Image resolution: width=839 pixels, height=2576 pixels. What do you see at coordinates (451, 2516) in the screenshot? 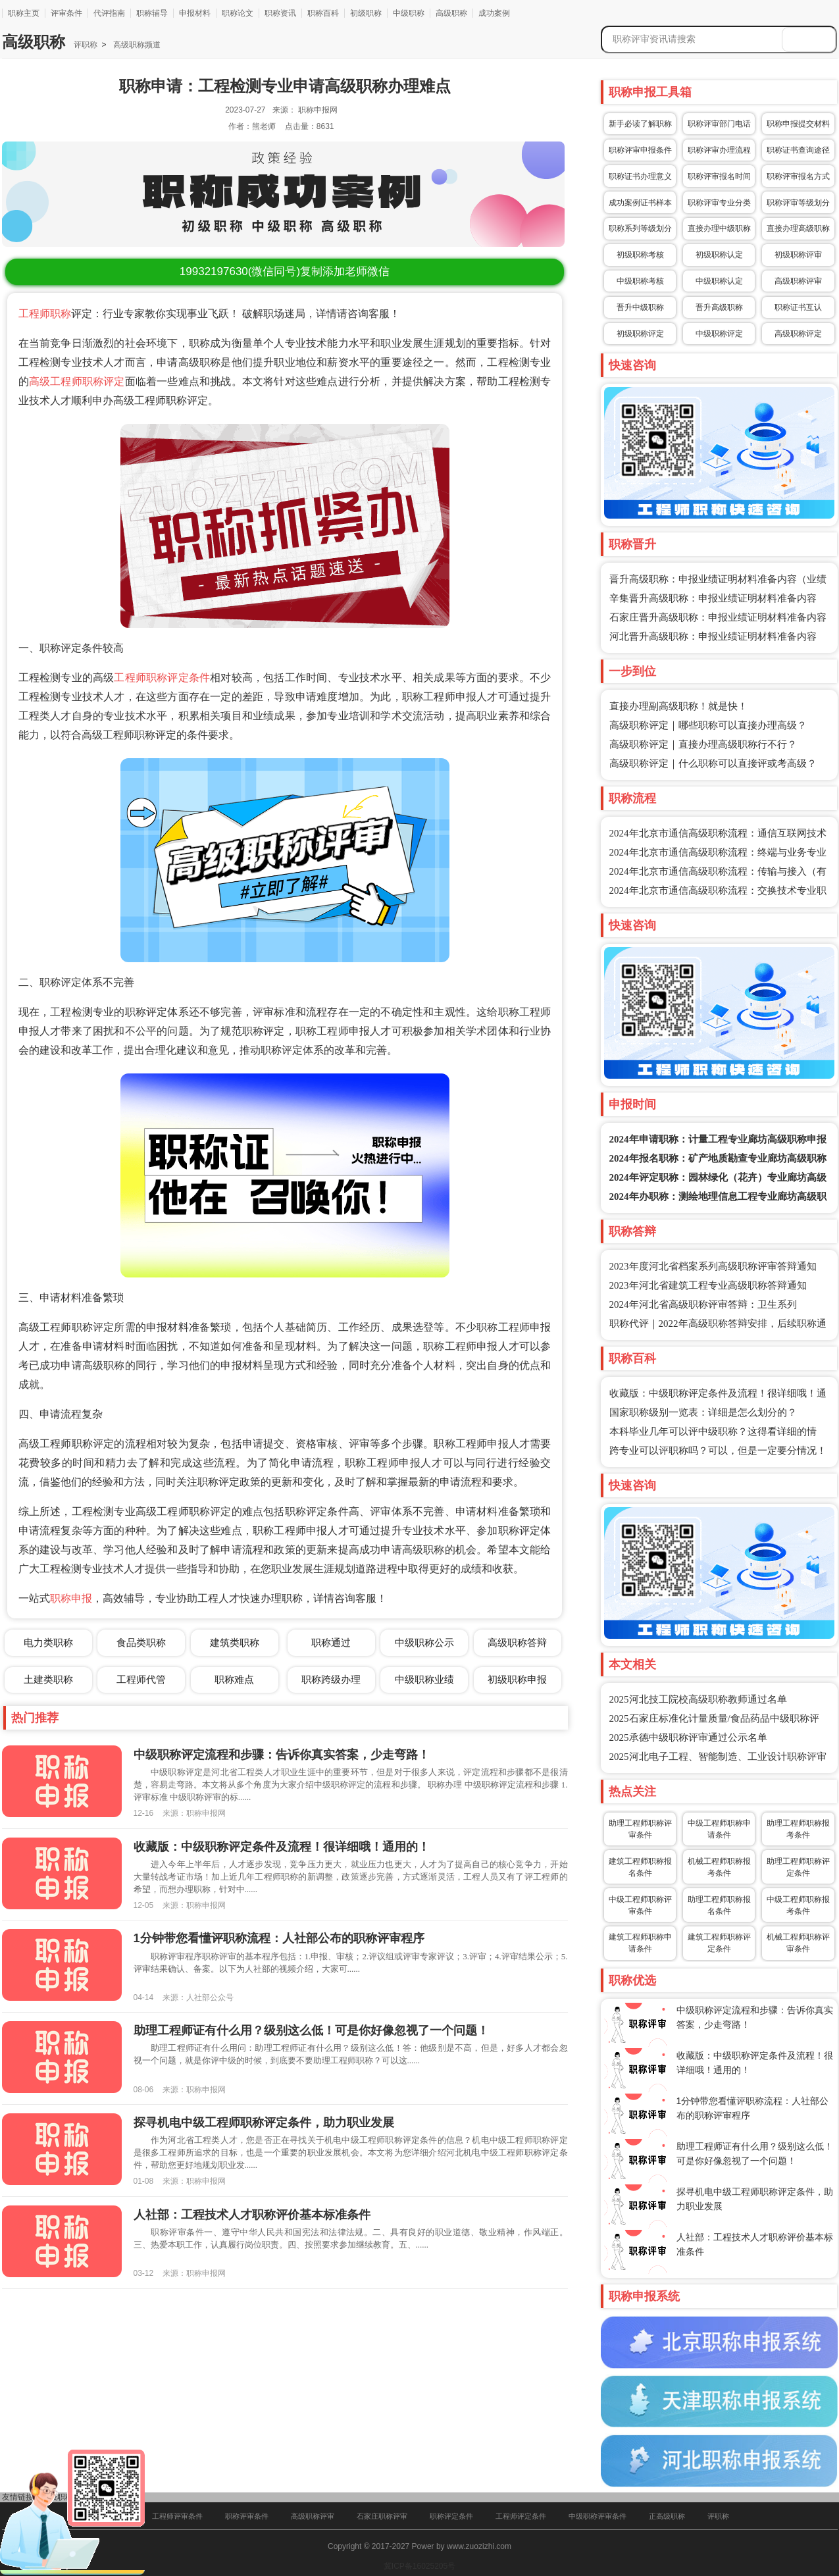
I see `职称评定条件` at bounding box center [451, 2516].